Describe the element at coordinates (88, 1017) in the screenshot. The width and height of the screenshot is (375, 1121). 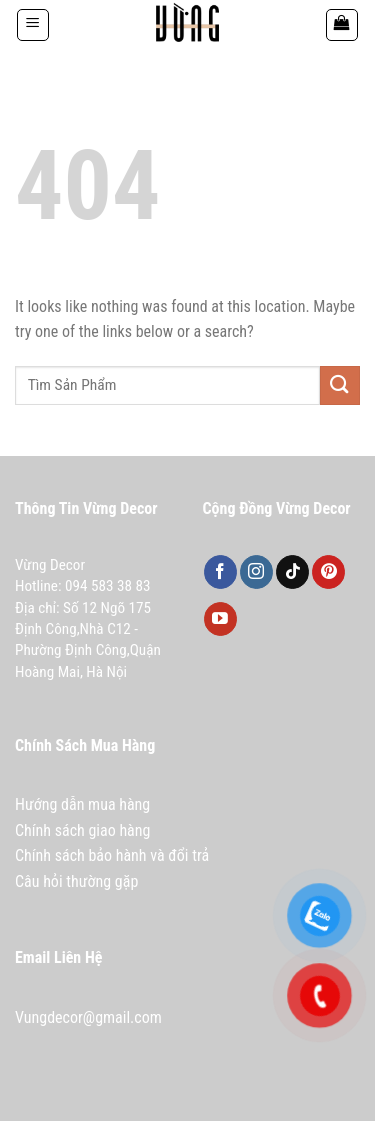
I see `Vungdecor@gmail.com` at that location.